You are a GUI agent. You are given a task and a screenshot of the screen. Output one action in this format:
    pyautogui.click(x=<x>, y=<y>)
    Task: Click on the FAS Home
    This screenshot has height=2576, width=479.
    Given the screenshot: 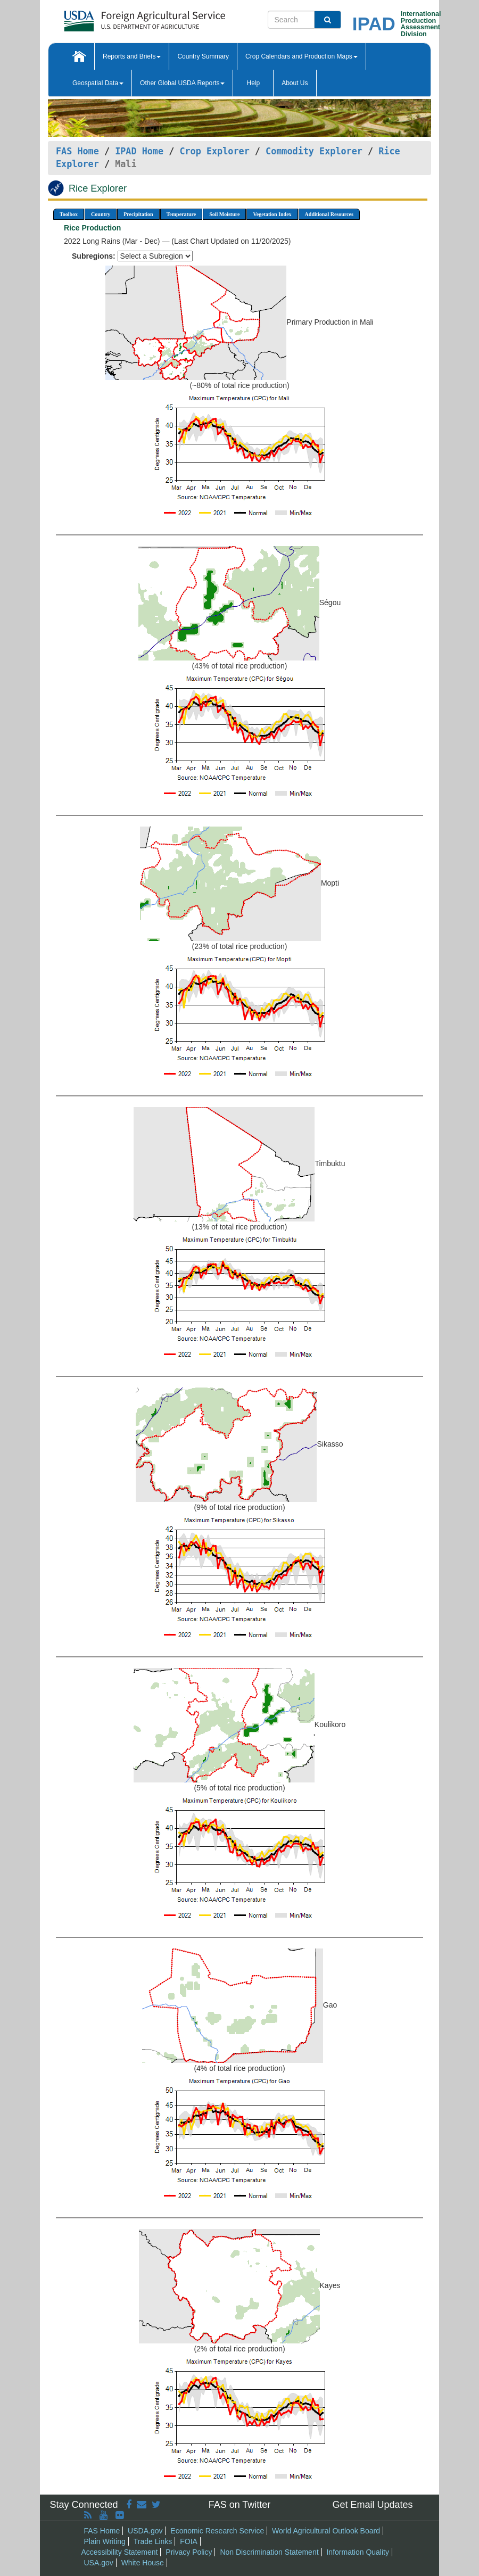 What is the action you would take?
    pyautogui.click(x=77, y=151)
    